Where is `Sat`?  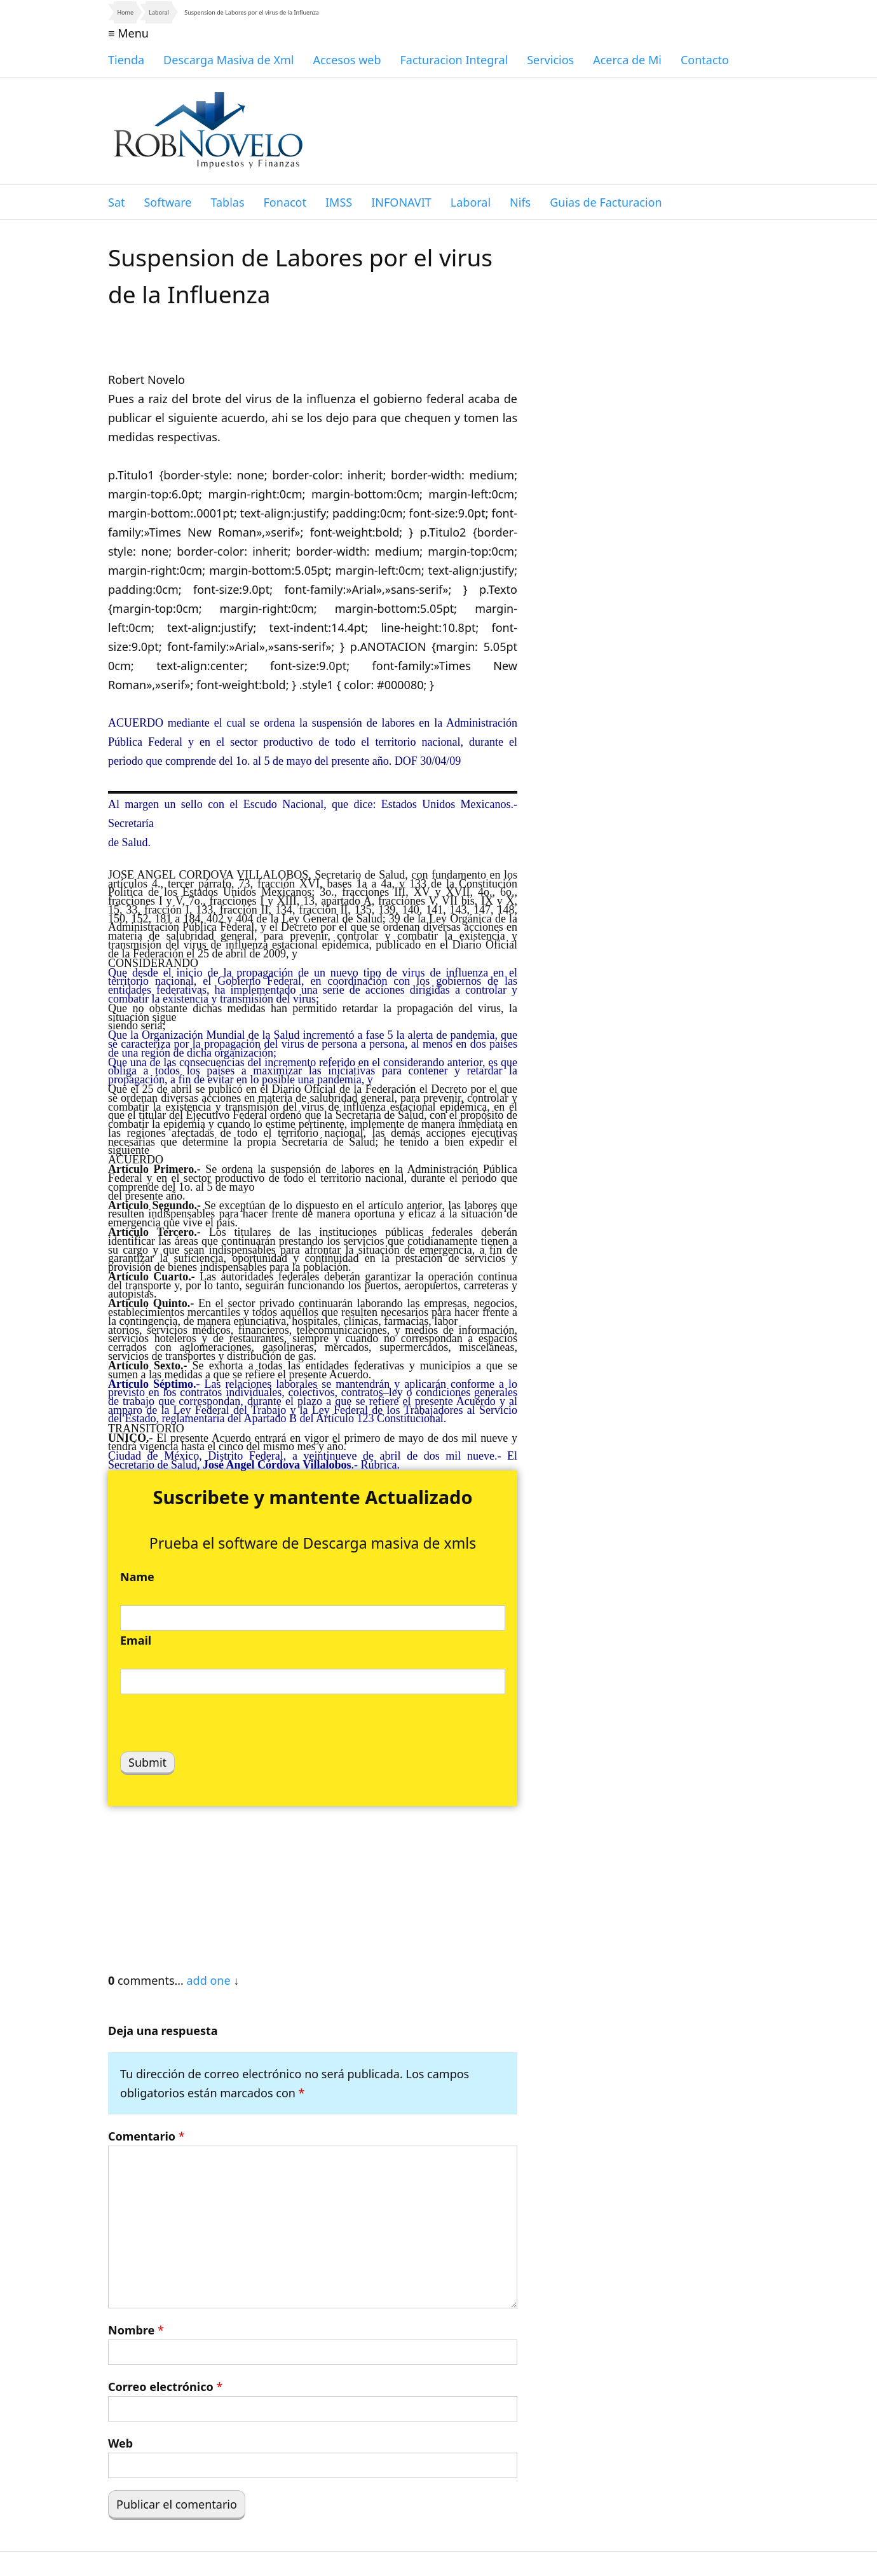
Sat is located at coordinates (116, 202).